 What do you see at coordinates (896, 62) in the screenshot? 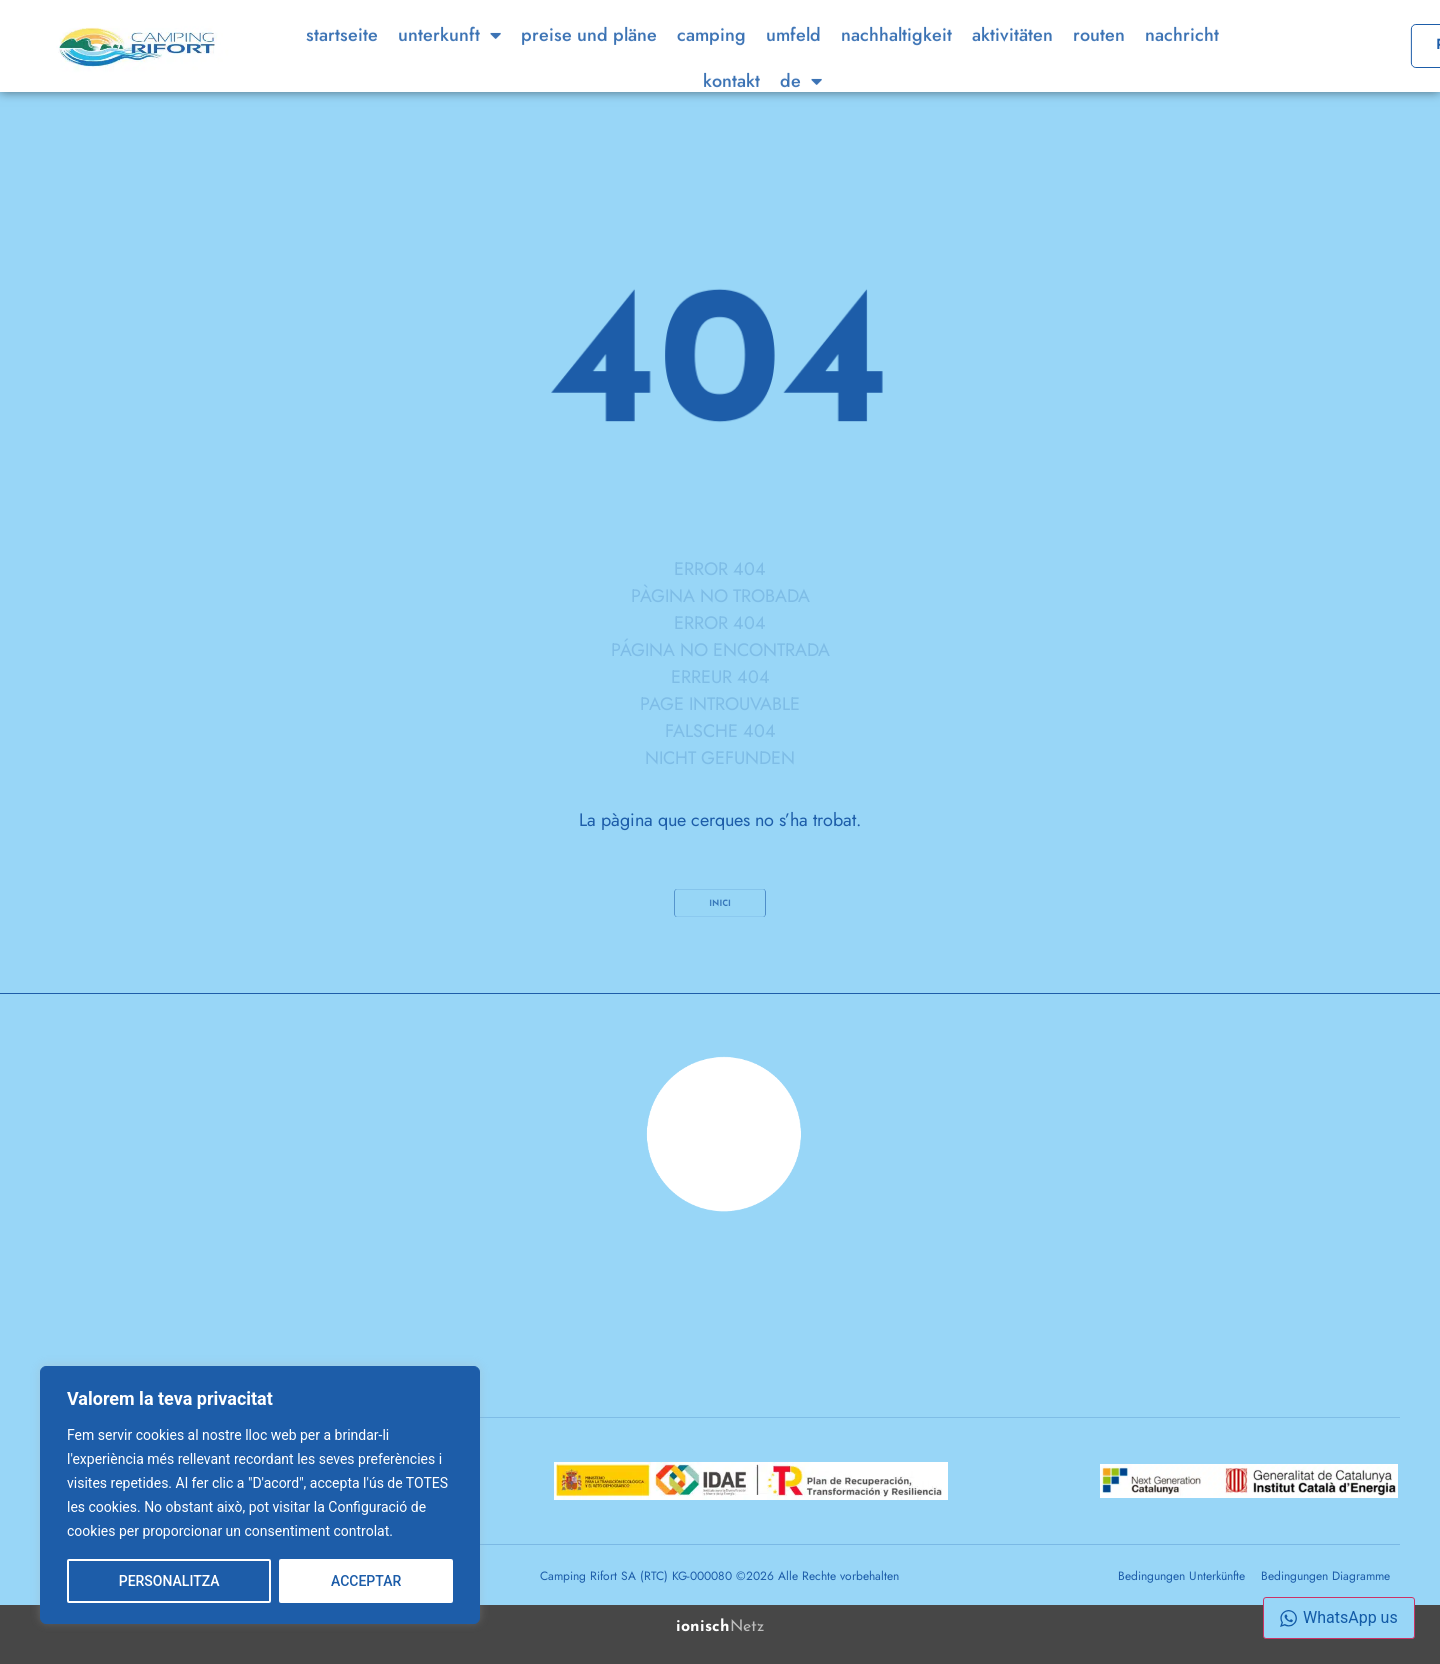
I see `Nachhaltigkeit` at bounding box center [896, 62].